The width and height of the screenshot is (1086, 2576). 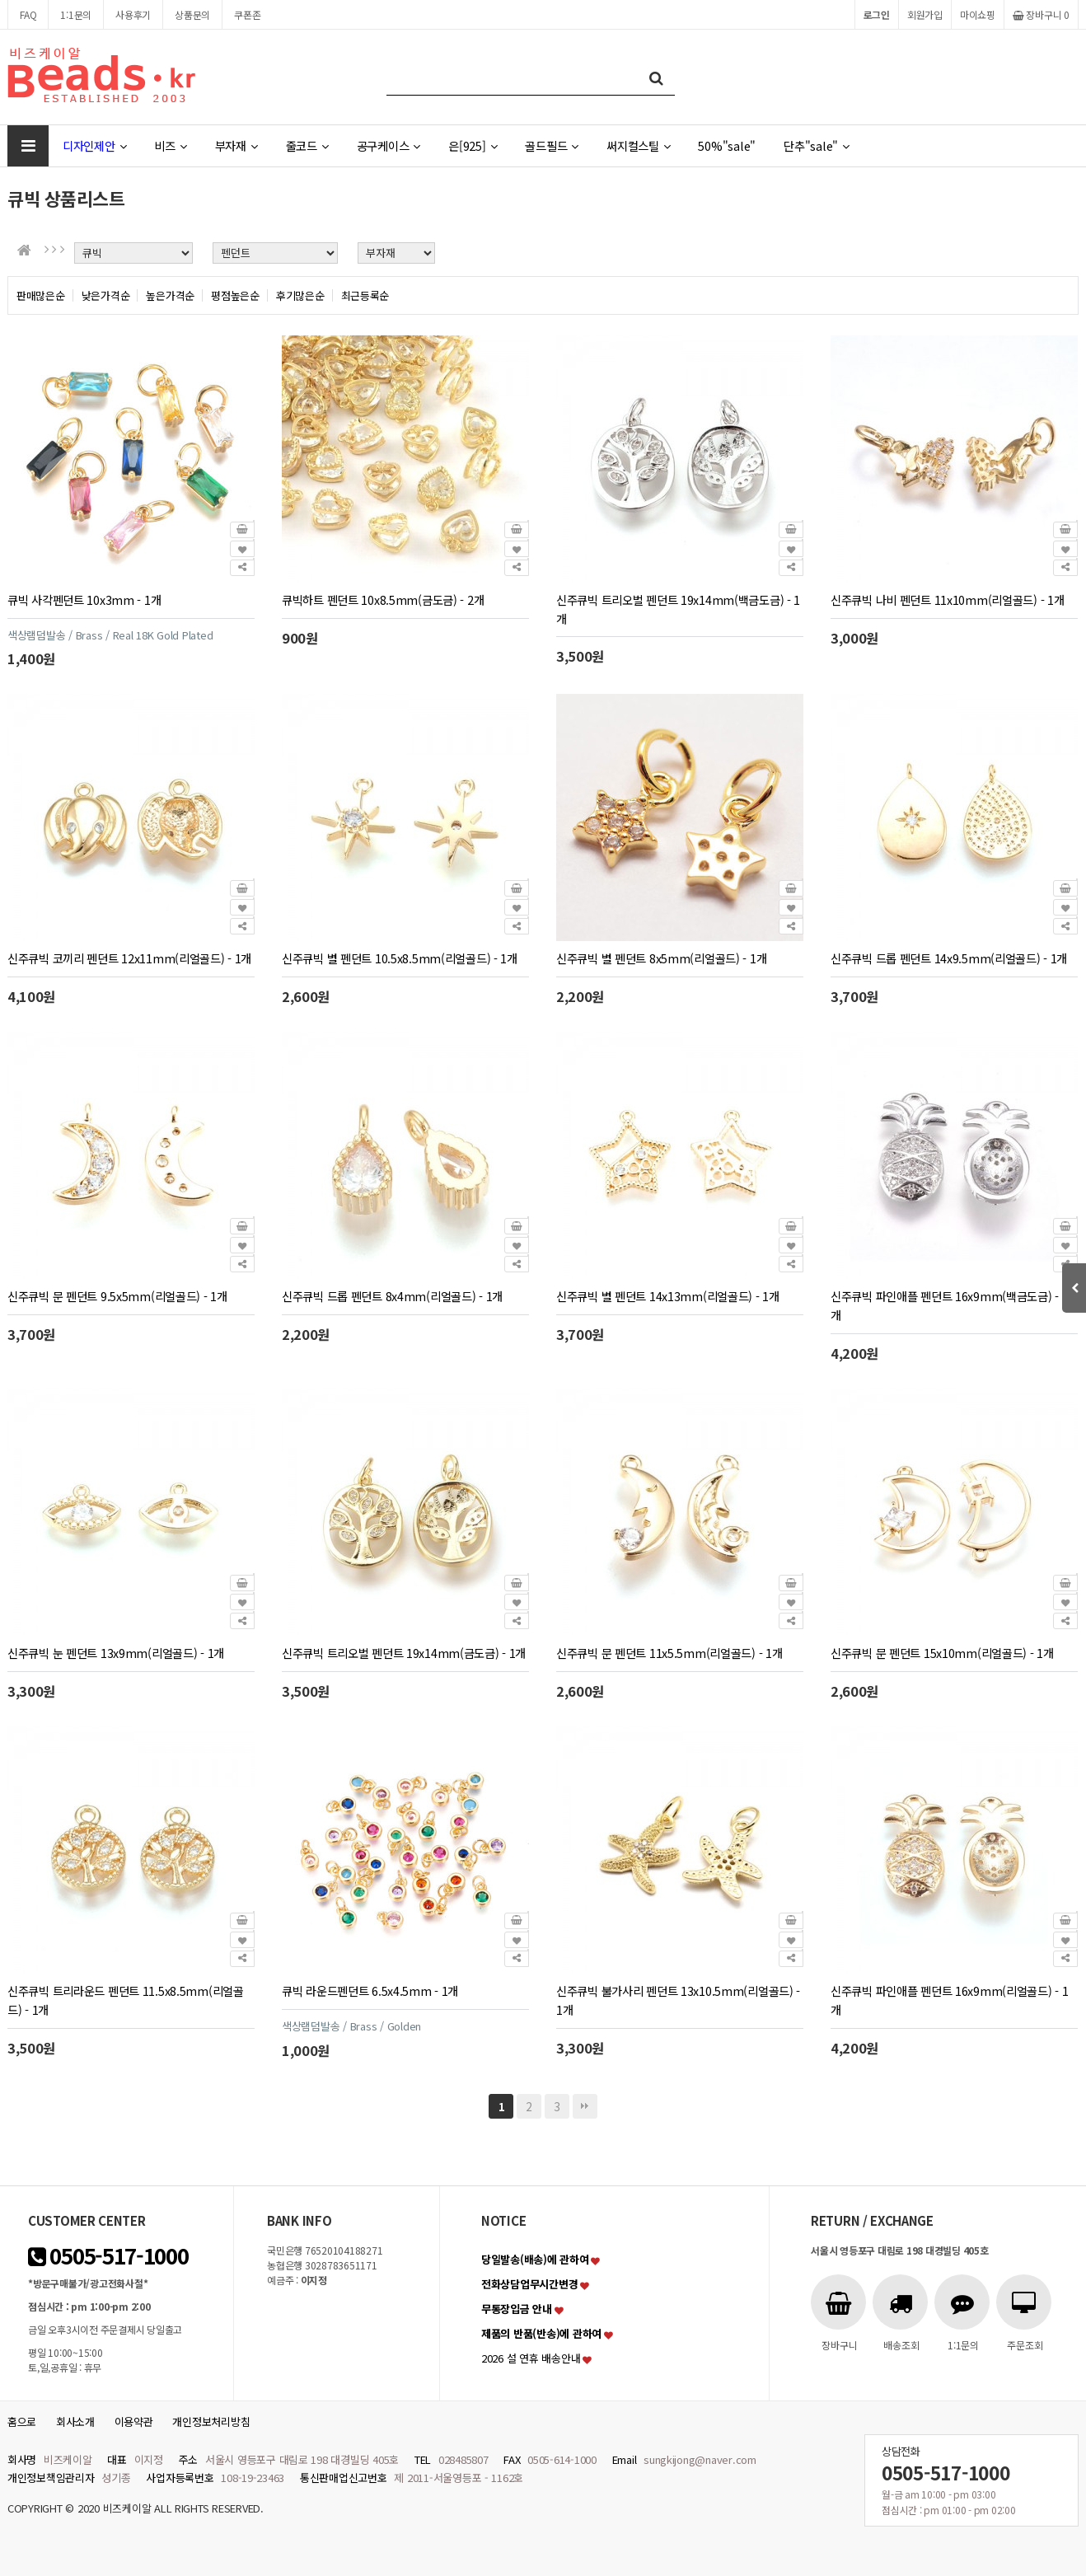 What do you see at coordinates (661, 958) in the screenshot?
I see `신주큐빅 별 펜던트 8x5mm(리얼골드) - 1개` at bounding box center [661, 958].